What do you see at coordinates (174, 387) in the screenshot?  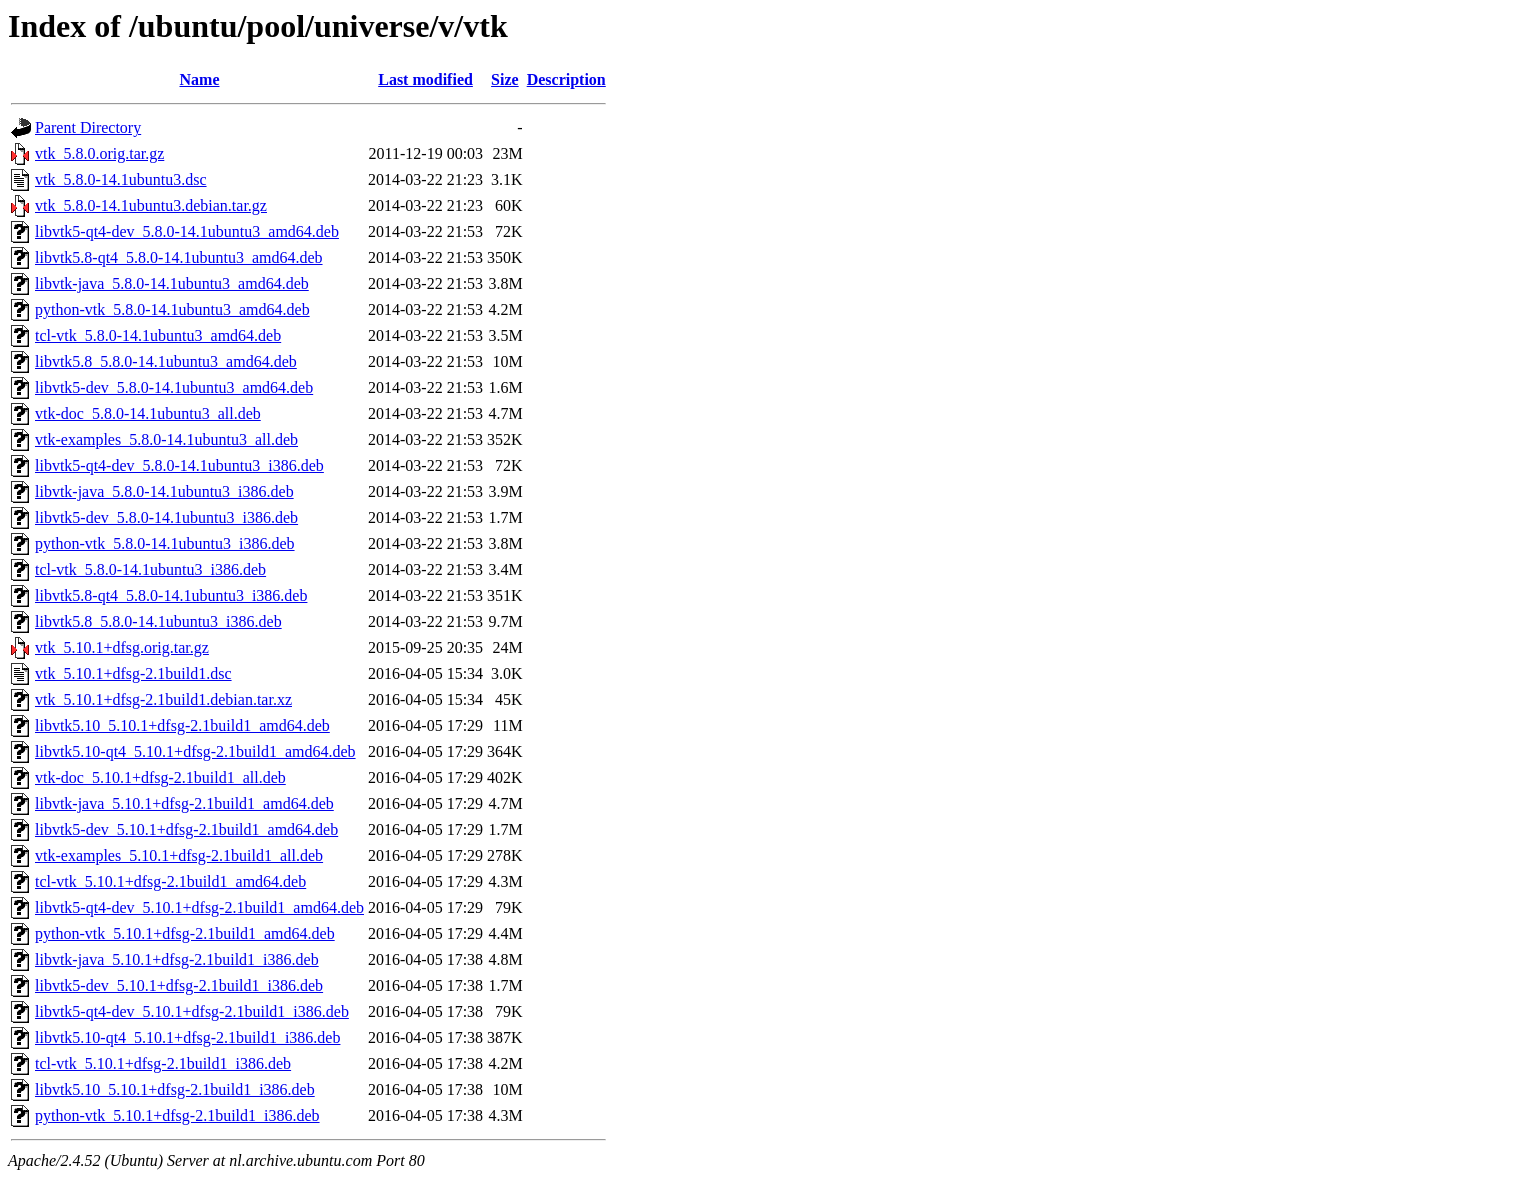 I see `libvtk5-dev_5.8.0-14.1ubuntu3_amd64.deb` at bounding box center [174, 387].